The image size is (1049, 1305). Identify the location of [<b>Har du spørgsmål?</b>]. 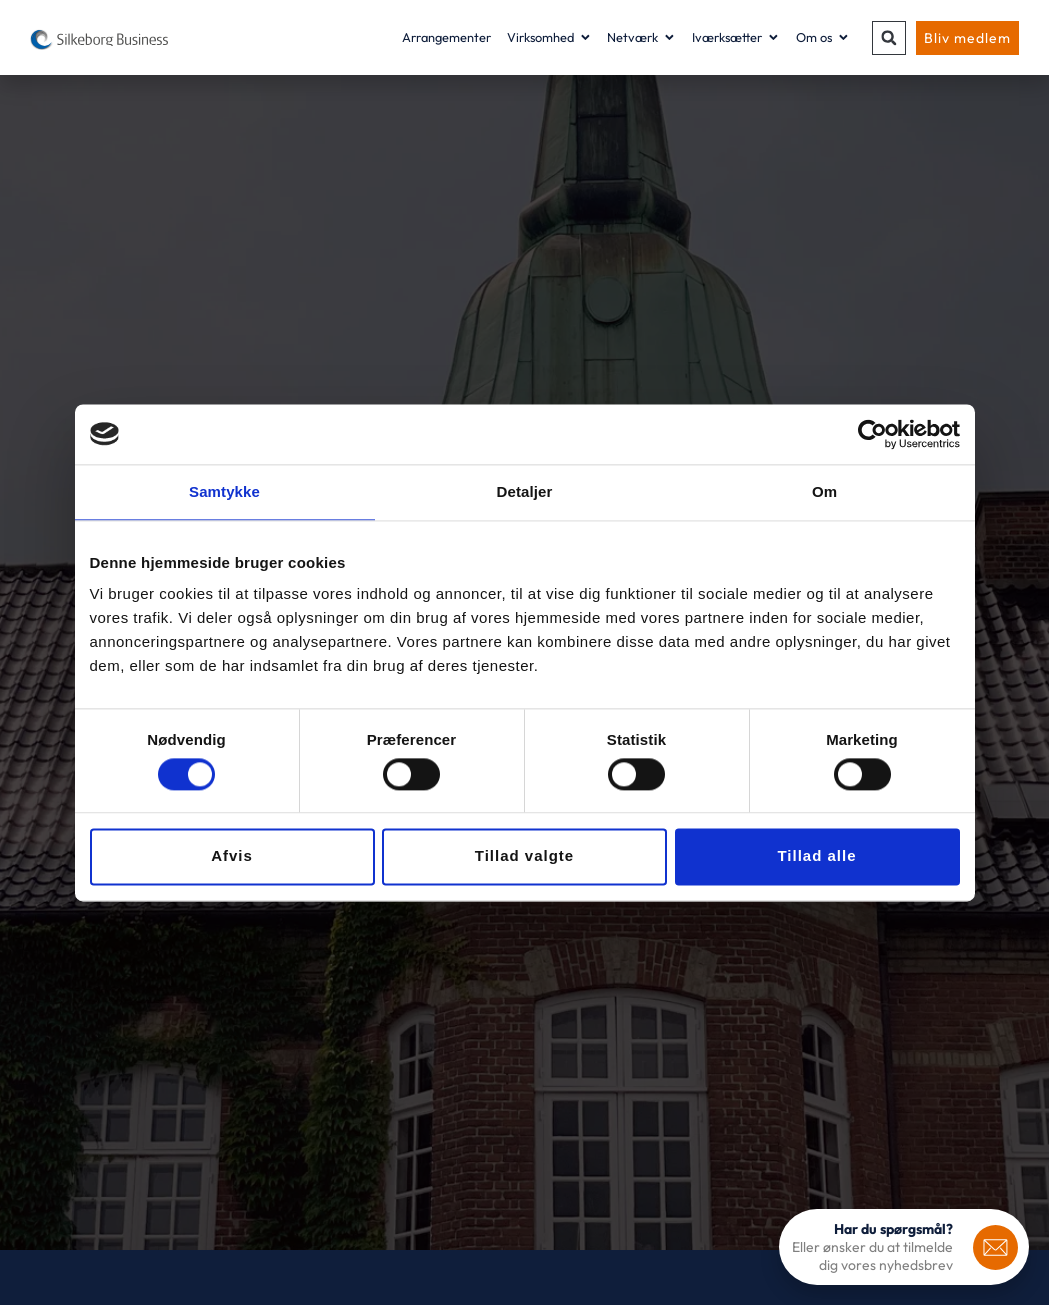
(995, 1247).